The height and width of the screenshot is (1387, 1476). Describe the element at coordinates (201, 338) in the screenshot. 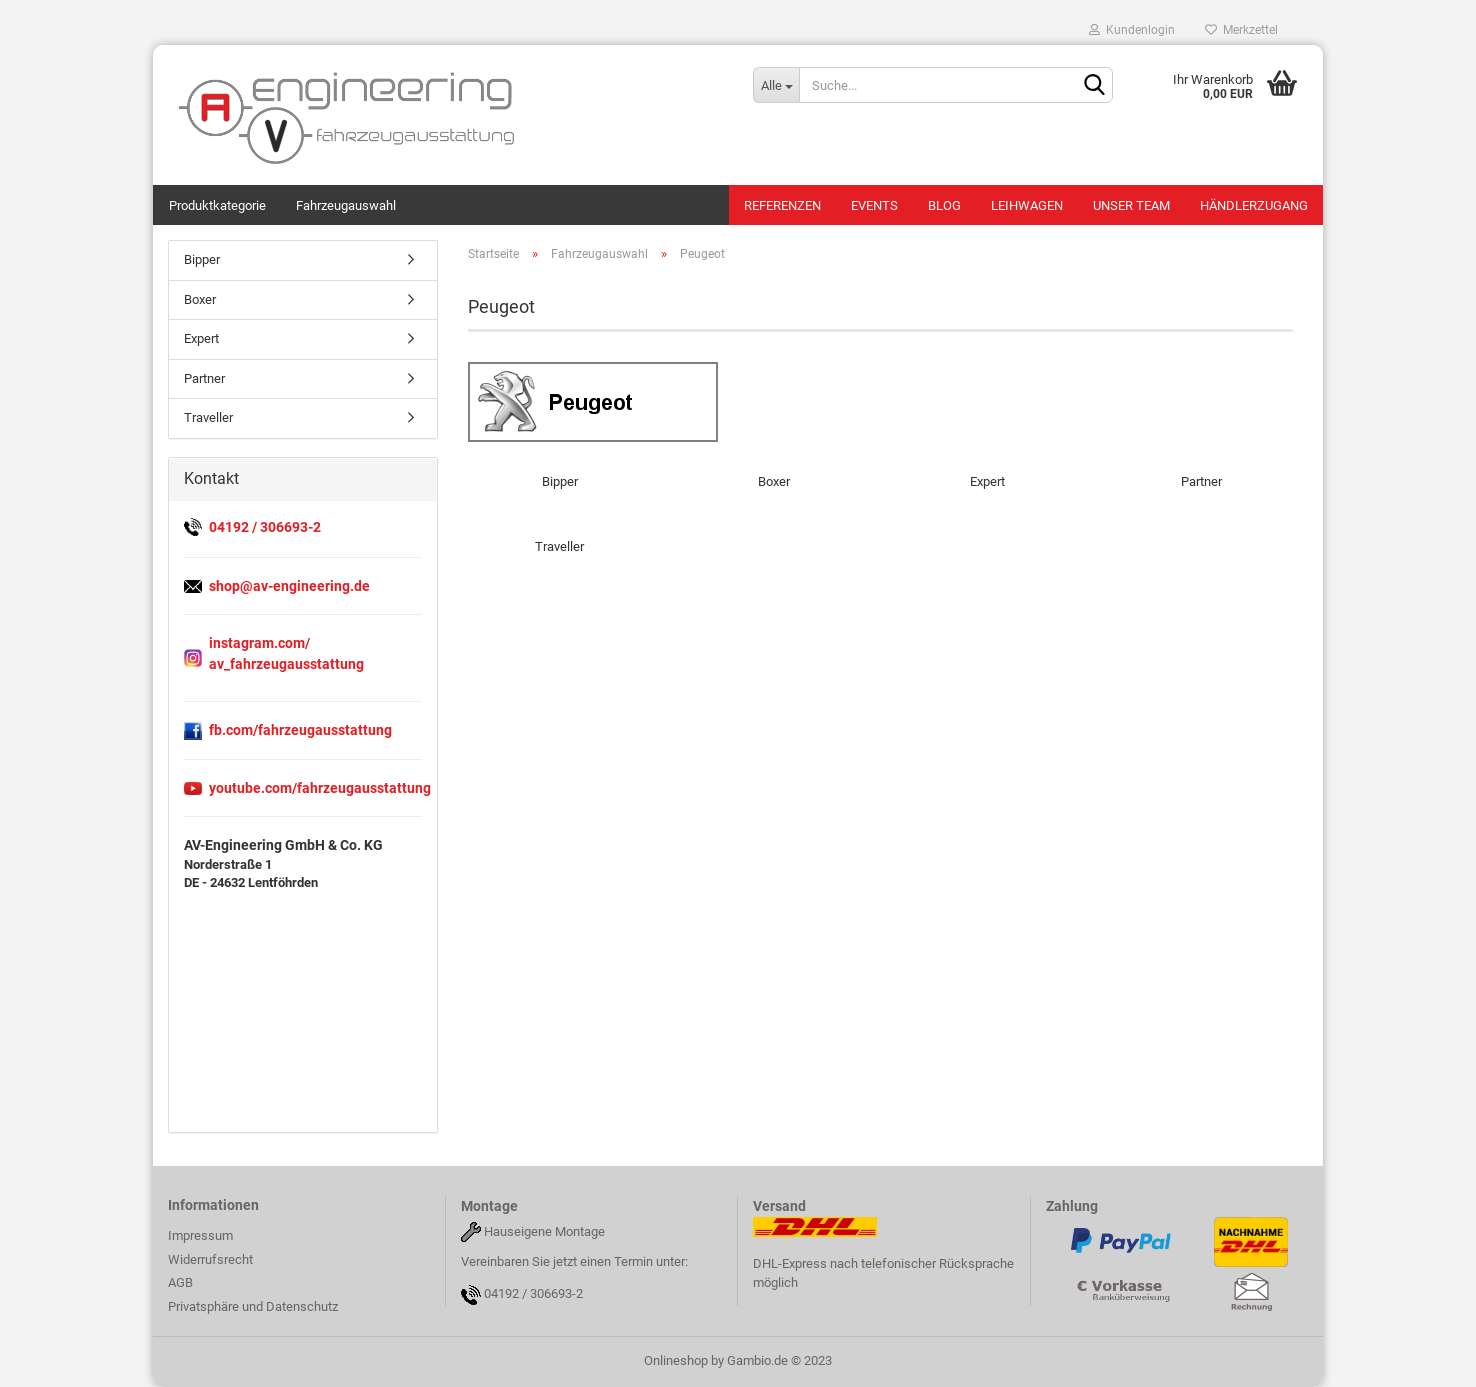

I see `Expert` at that location.